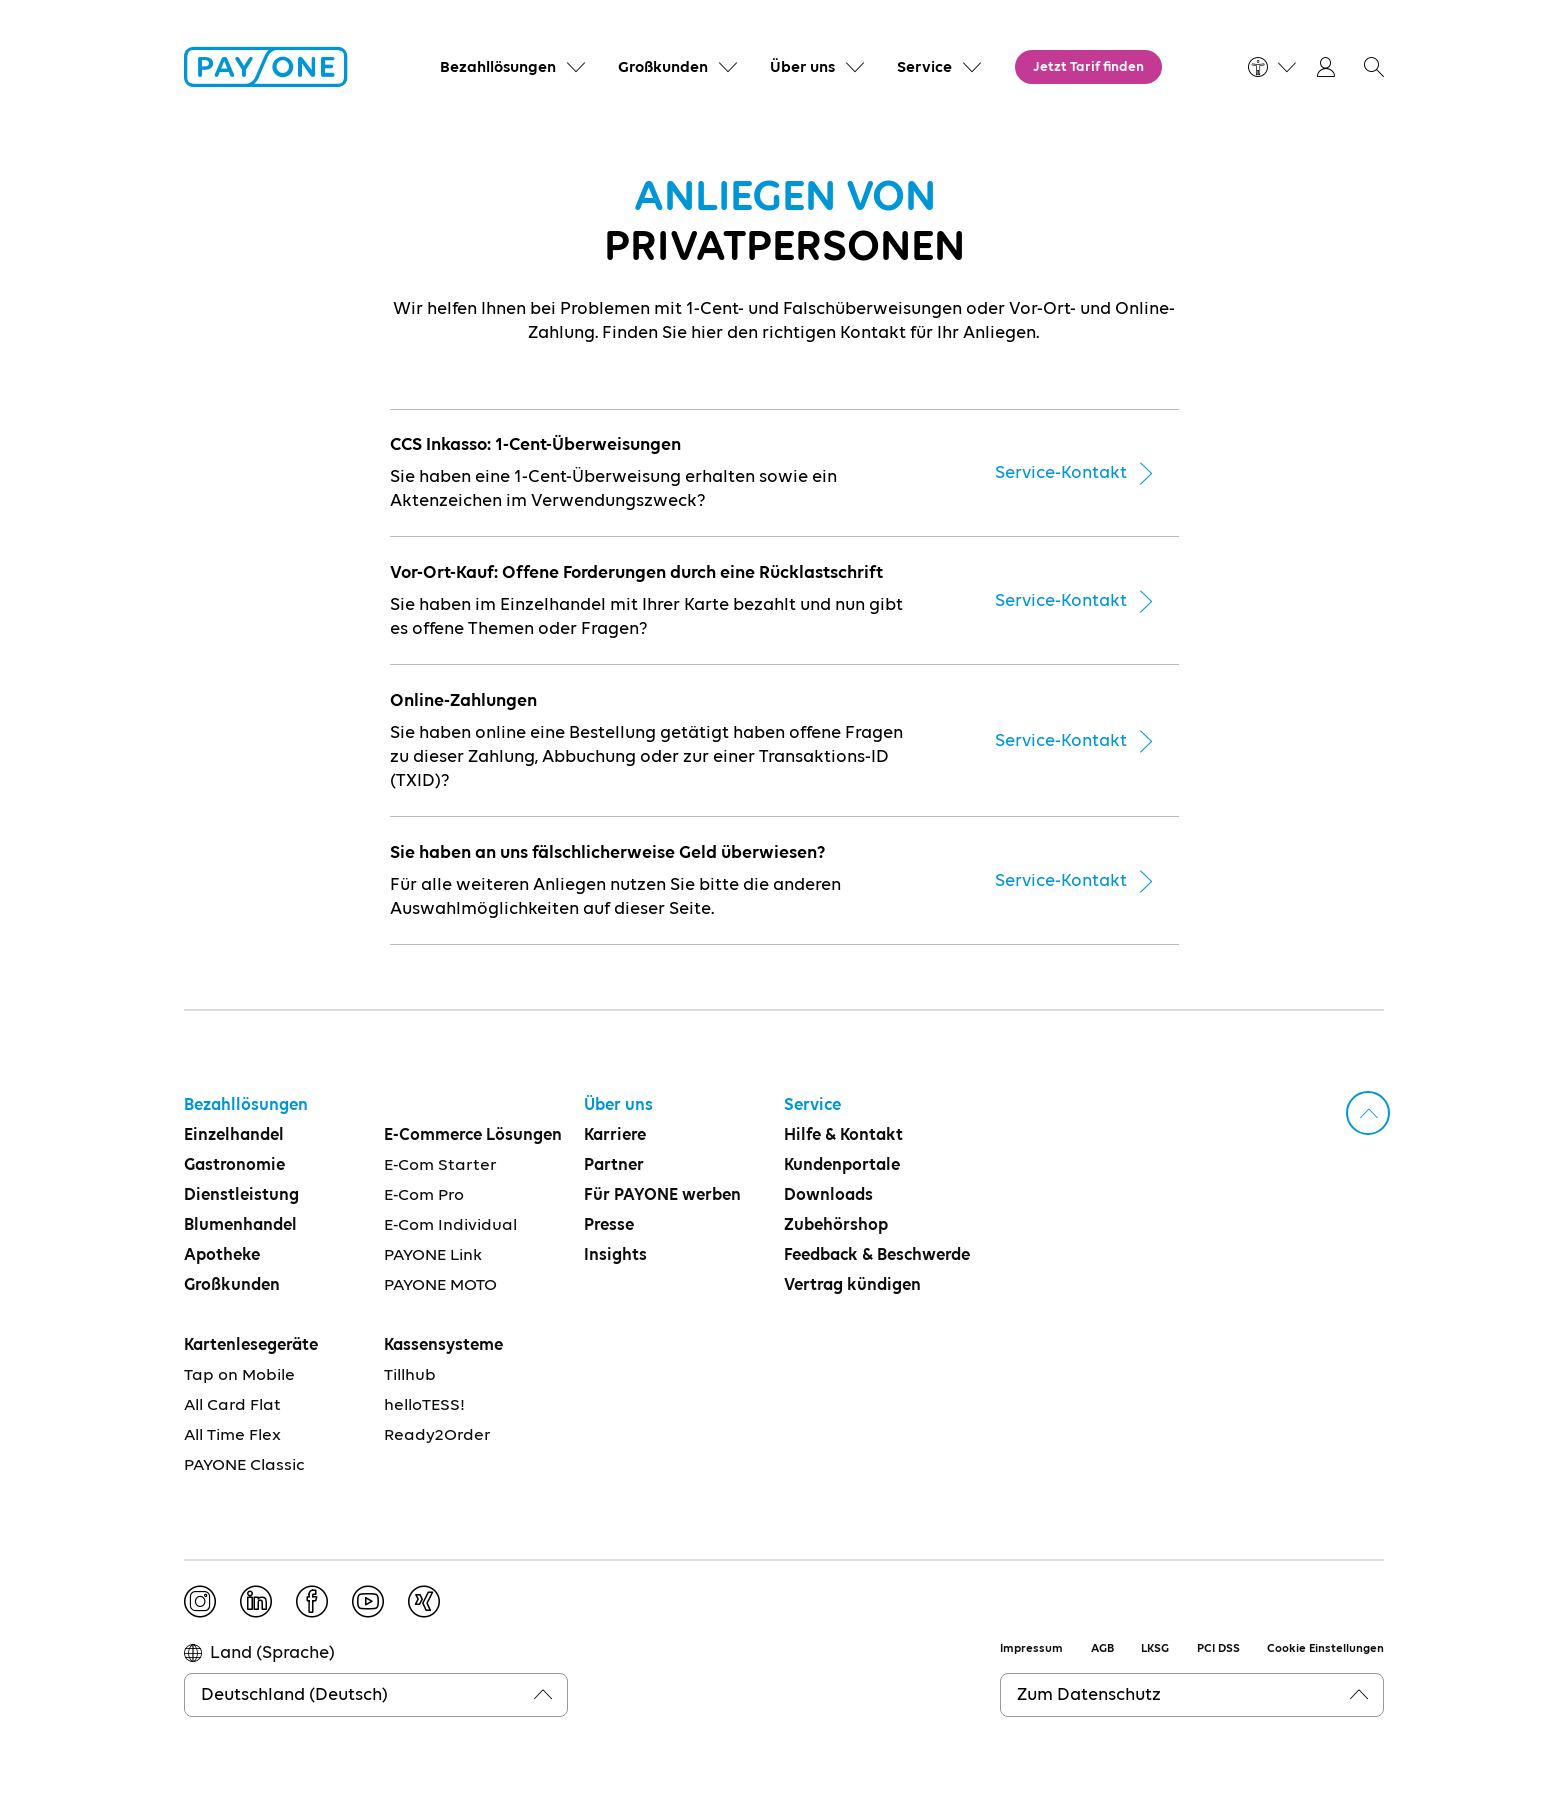 Image resolution: width=1568 pixels, height=1797 pixels. Describe the element at coordinates (1218, 1649) in the screenshot. I see `PCI DSS` at that location.